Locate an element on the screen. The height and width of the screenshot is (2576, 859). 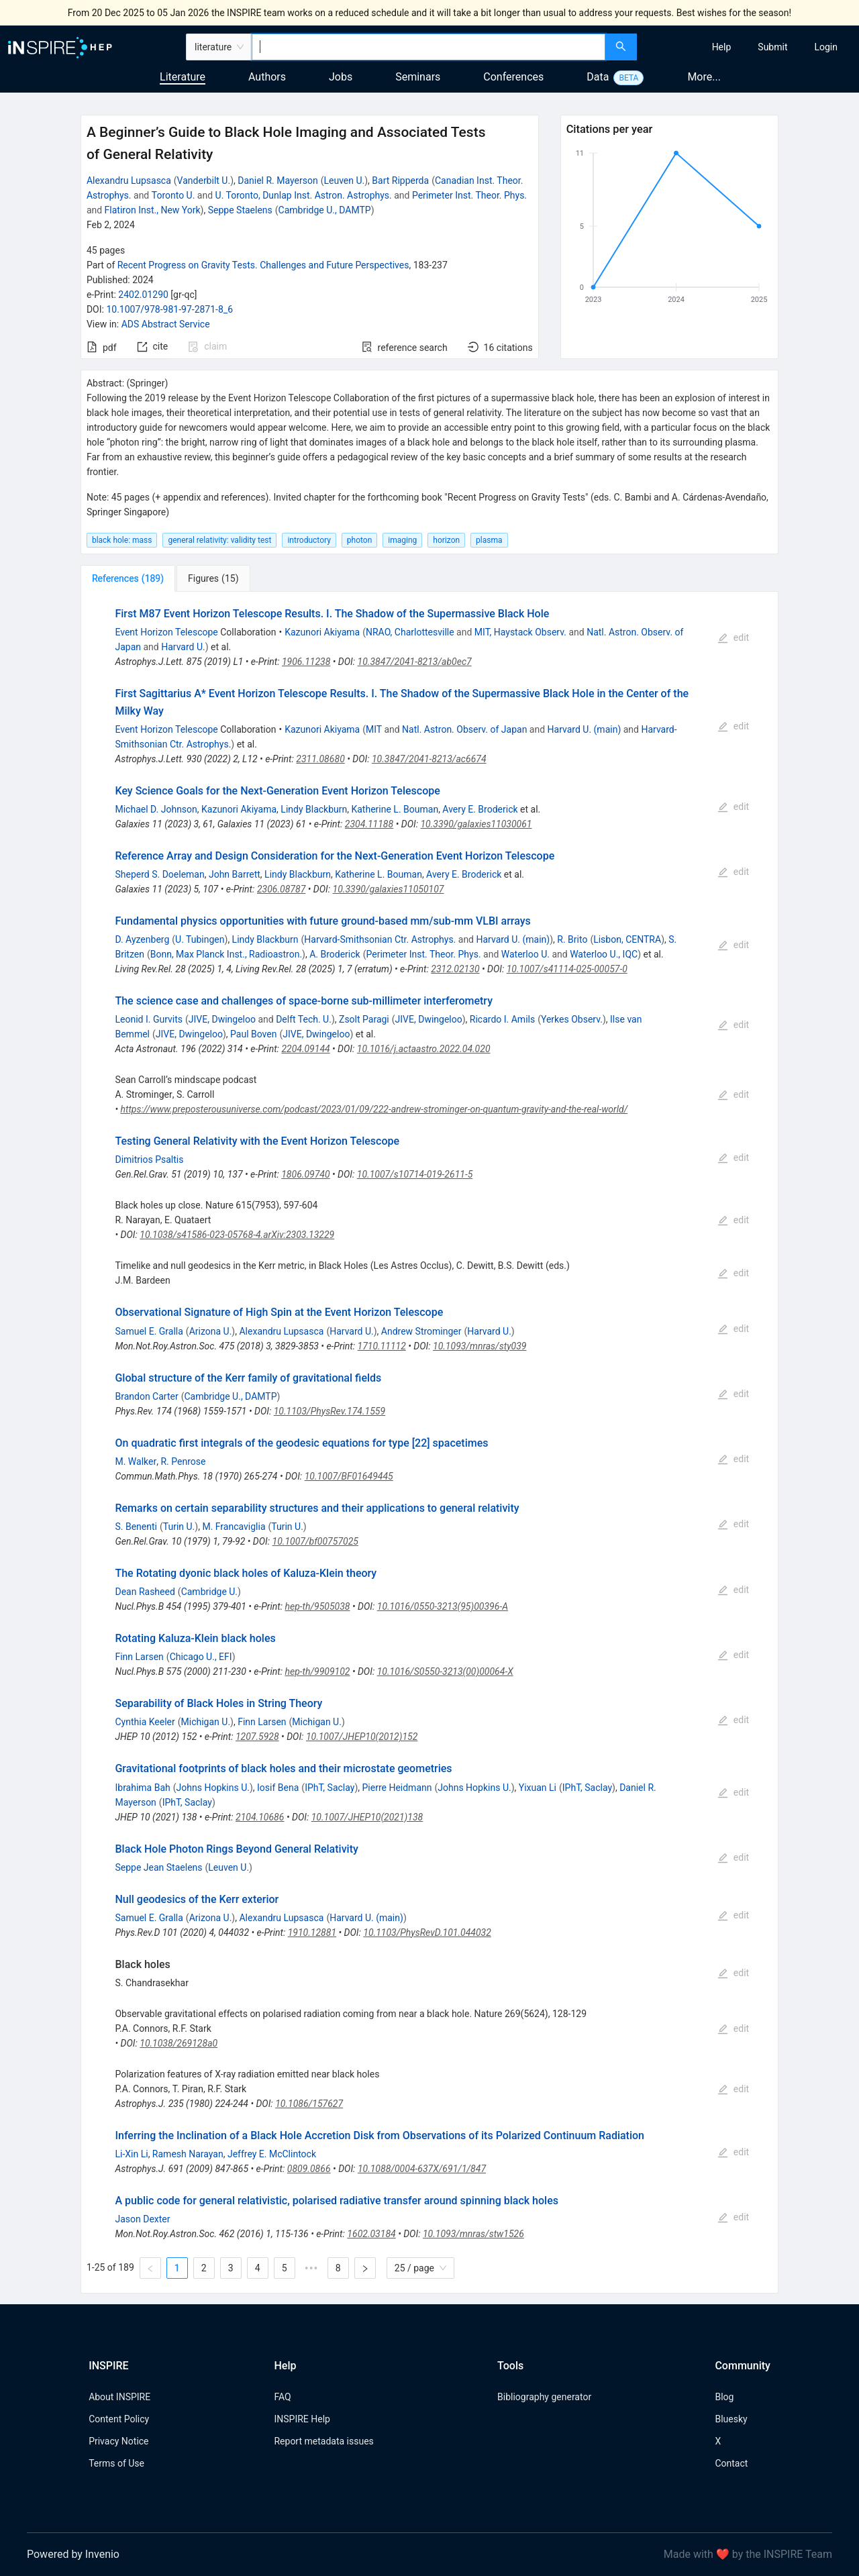
2304.11188 is located at coordinates (369, 824).